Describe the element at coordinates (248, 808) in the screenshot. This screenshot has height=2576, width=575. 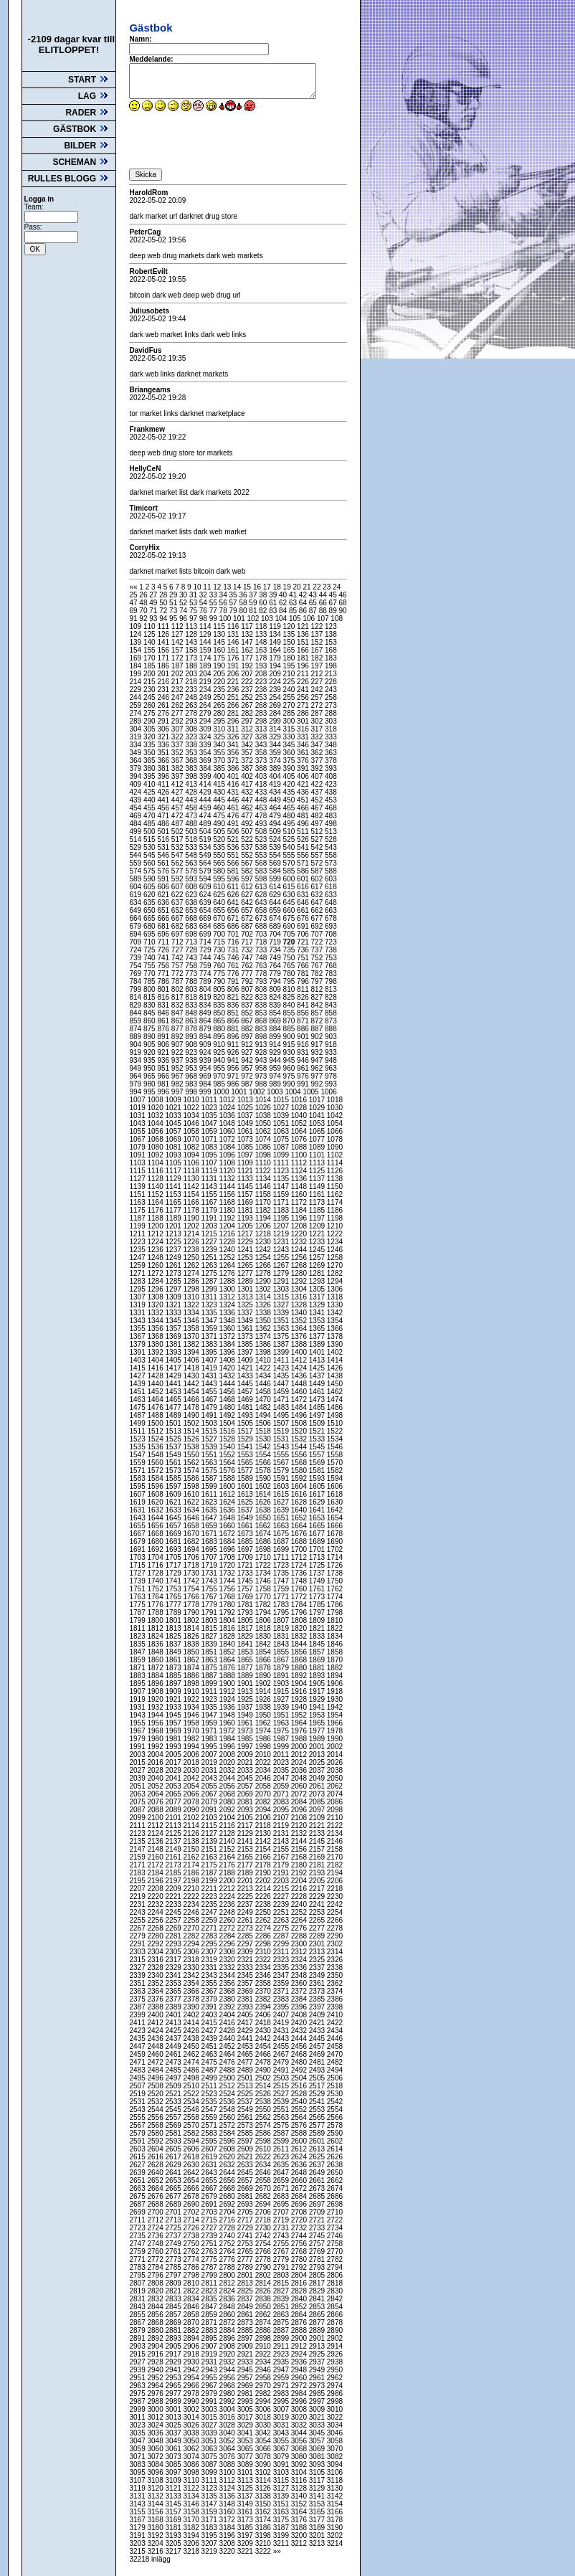
I see `462` at that location.